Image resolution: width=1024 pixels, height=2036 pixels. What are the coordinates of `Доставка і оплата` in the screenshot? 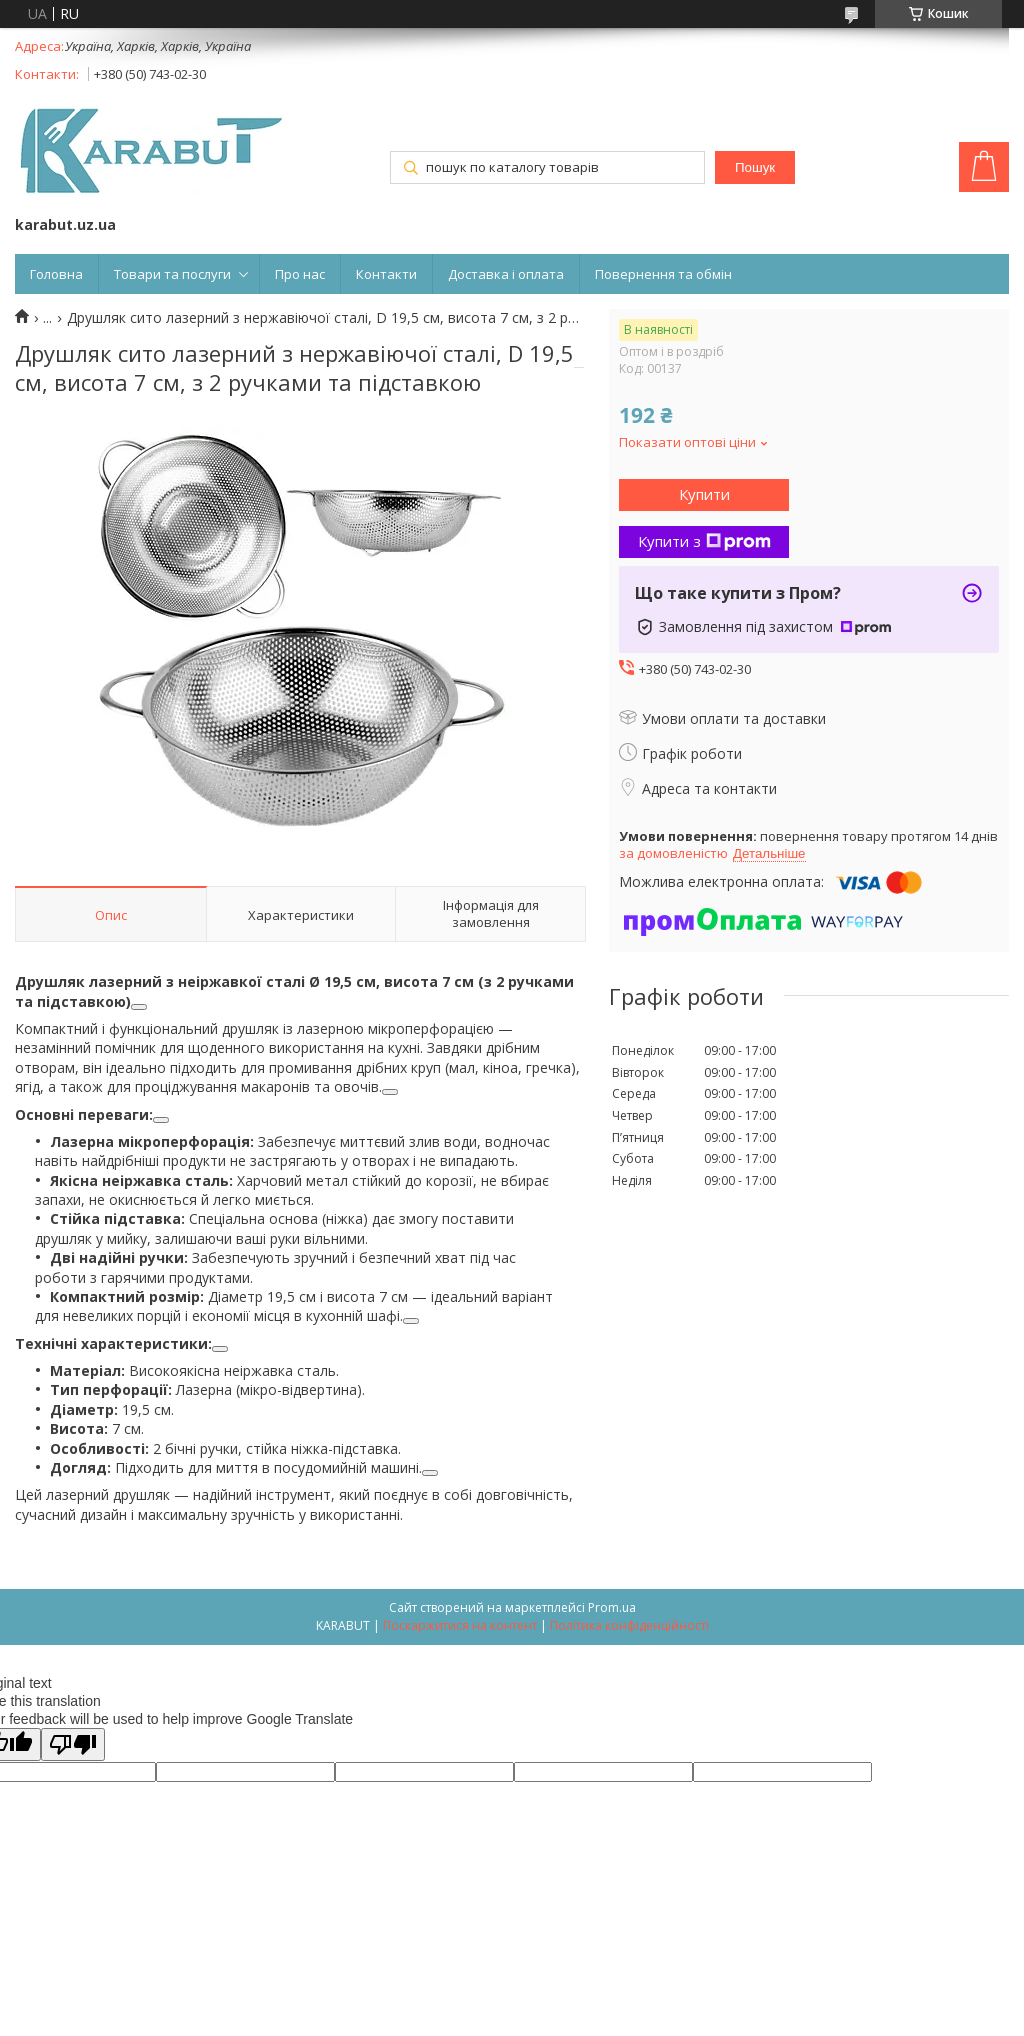 It's located at (506, 274).